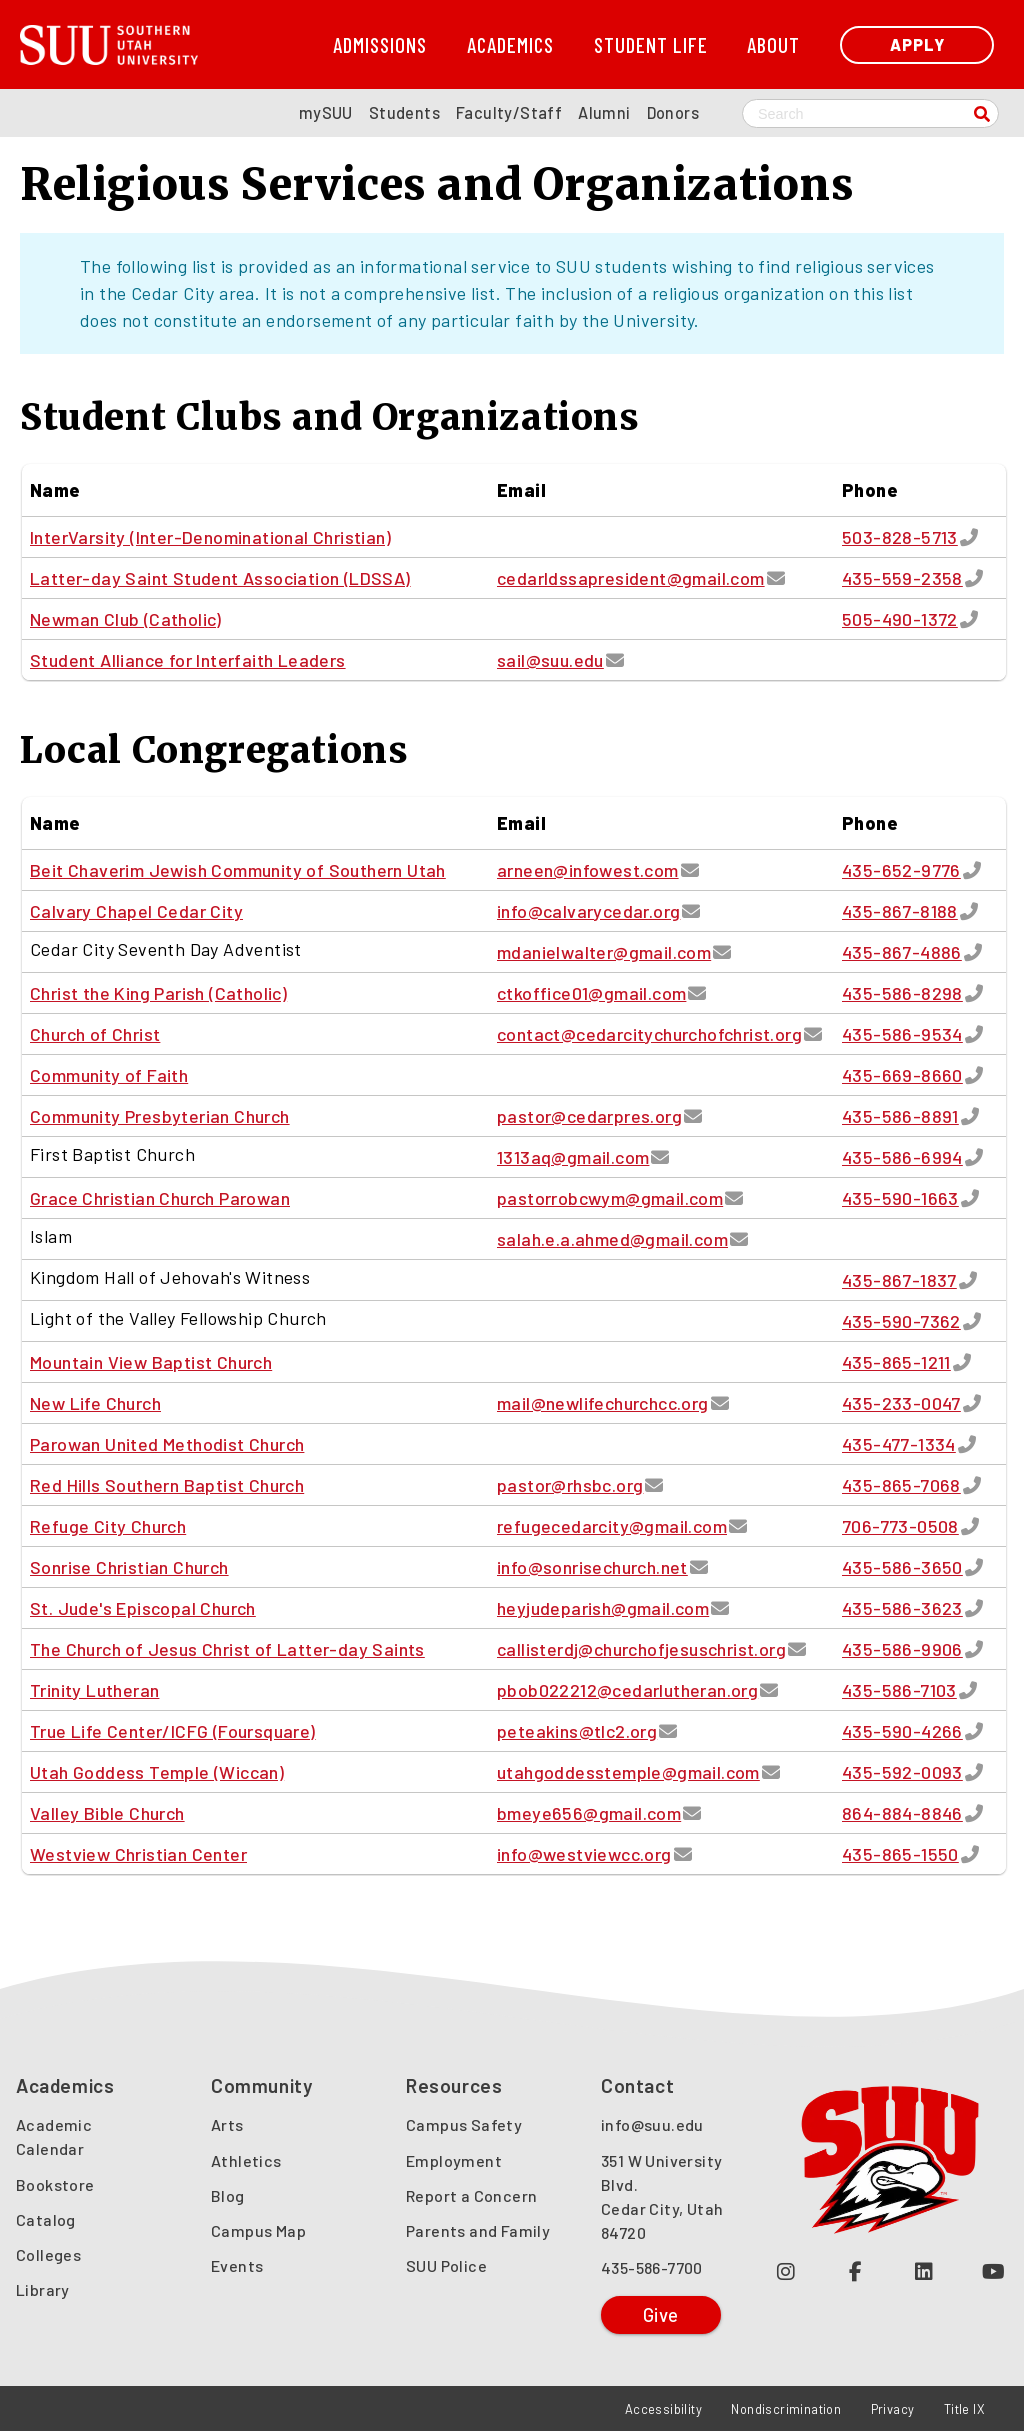  What do you see at coordinates (380, 44) in the screenshot?
I see `Admissions` at bounding box center [380, 44].